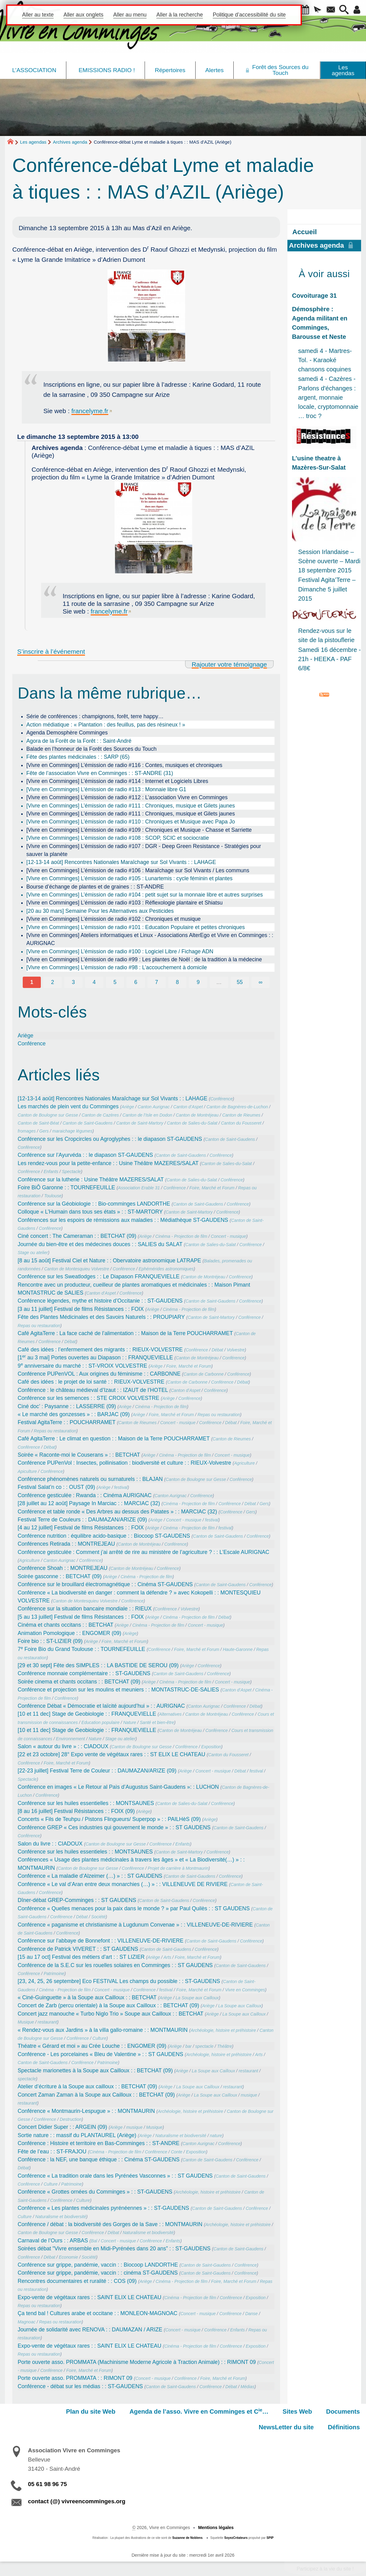 This screenshot has height=2576, width=366. I want to click on [Vivre en Comminges] L’émission de radio #116 : Contes, musiques et chroniques, so click(124, 765).